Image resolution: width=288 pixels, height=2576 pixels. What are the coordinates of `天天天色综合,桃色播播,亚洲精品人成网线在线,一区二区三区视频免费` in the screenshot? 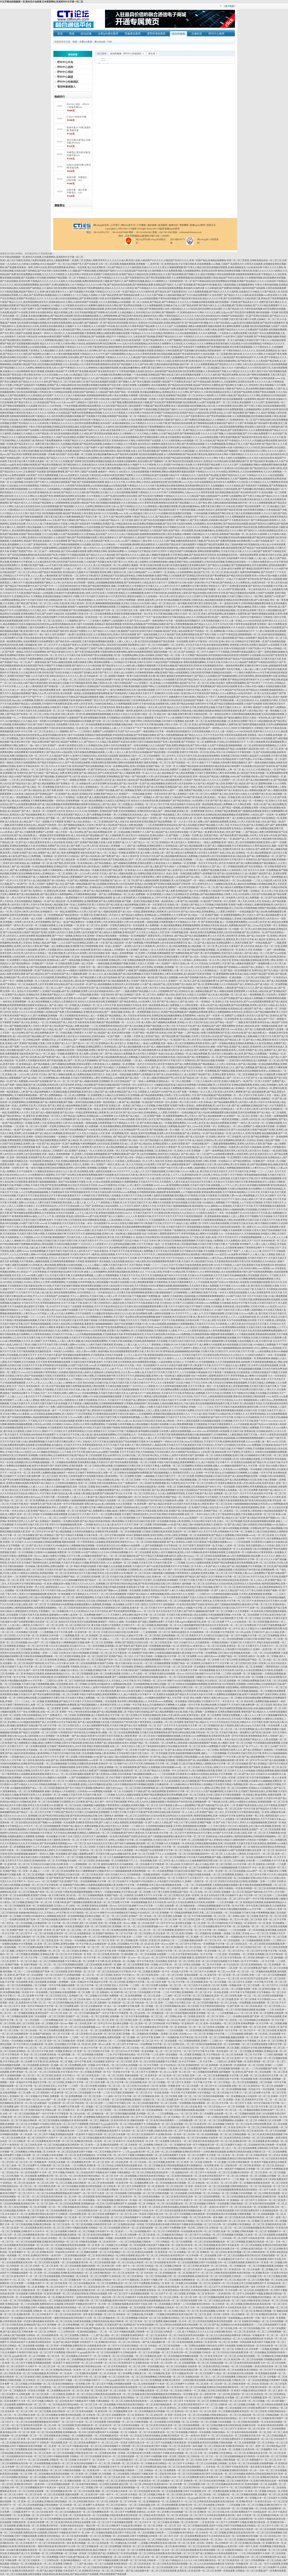 It's located at (155, 1600).